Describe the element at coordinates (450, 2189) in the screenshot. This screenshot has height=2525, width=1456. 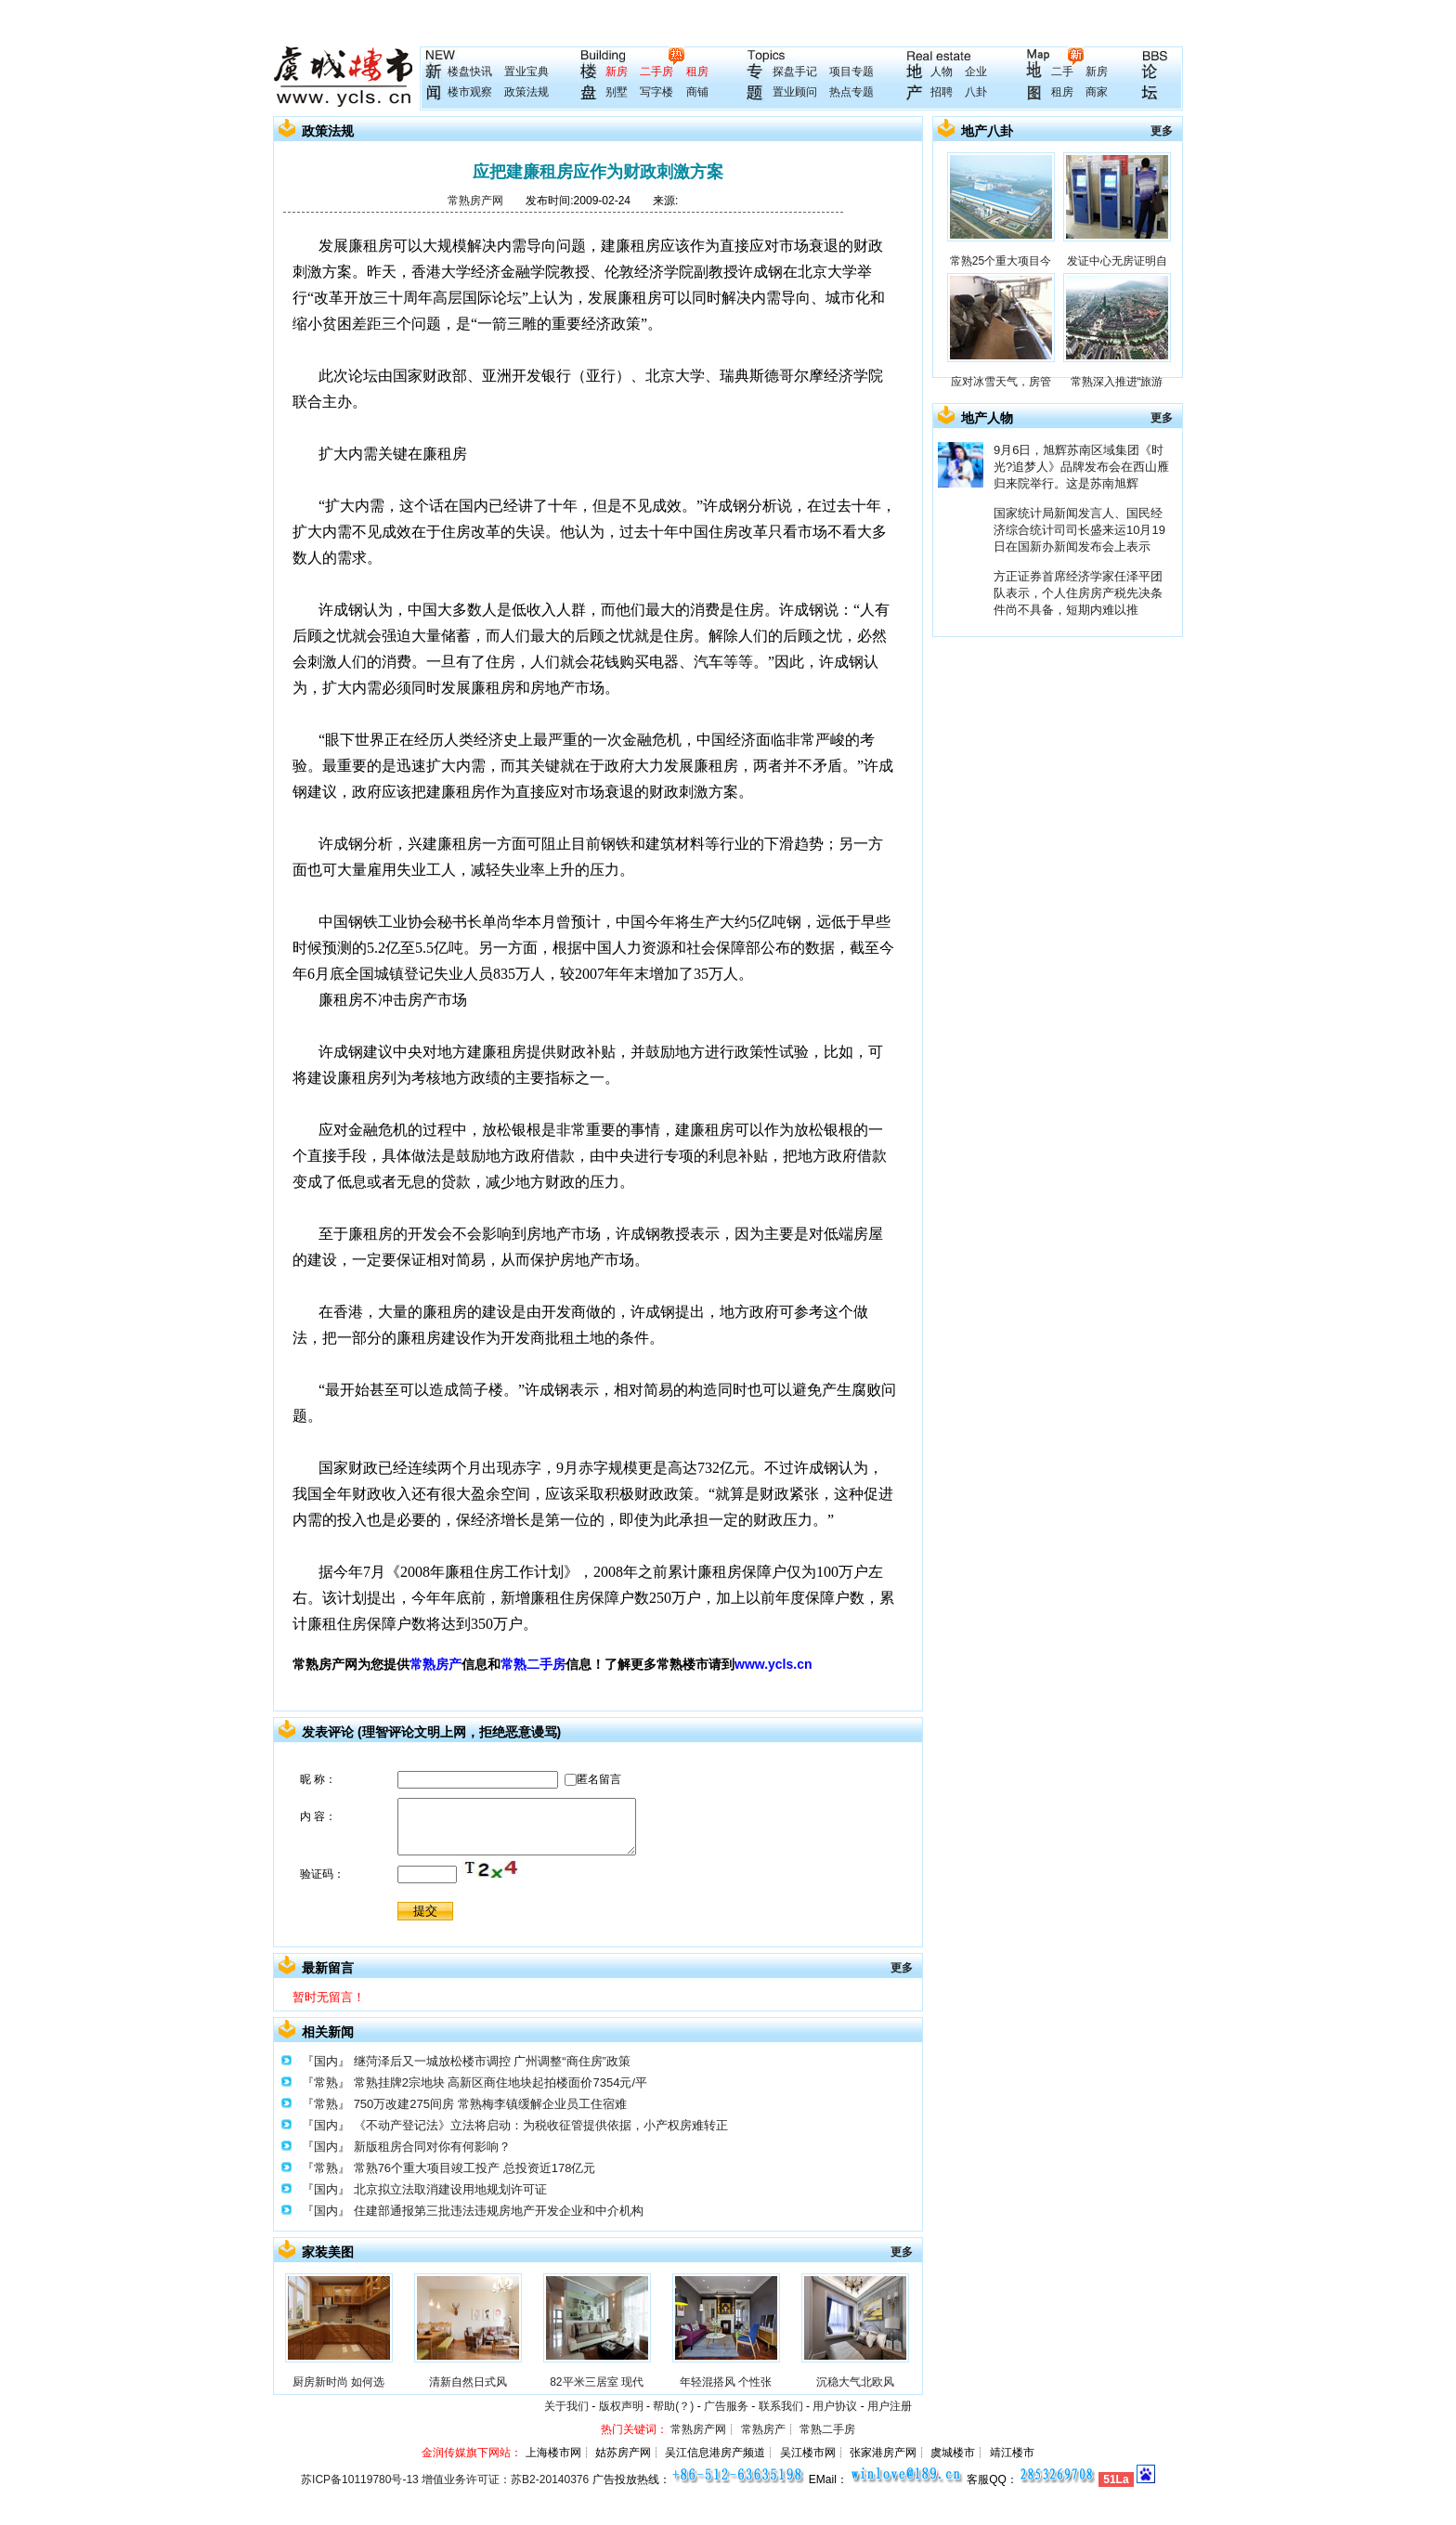
I see `北京拟立法取消建设用地规划许可证` at that location.